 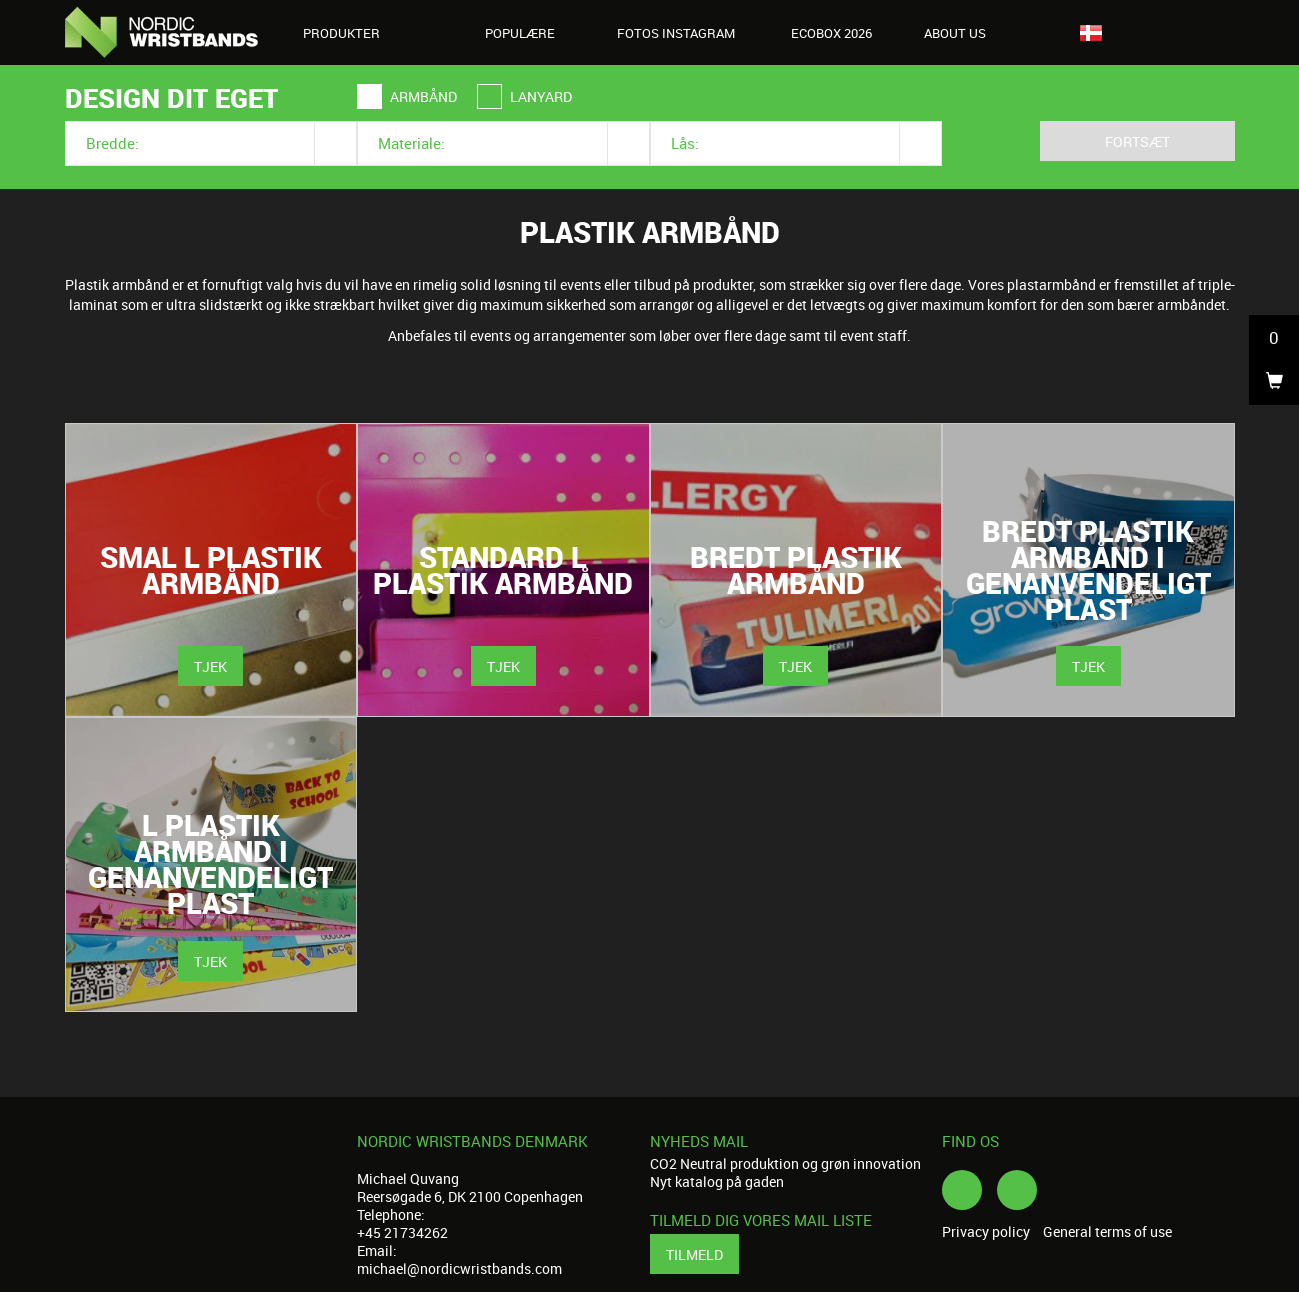 I want to click on About us, so click(x=966, y=33).